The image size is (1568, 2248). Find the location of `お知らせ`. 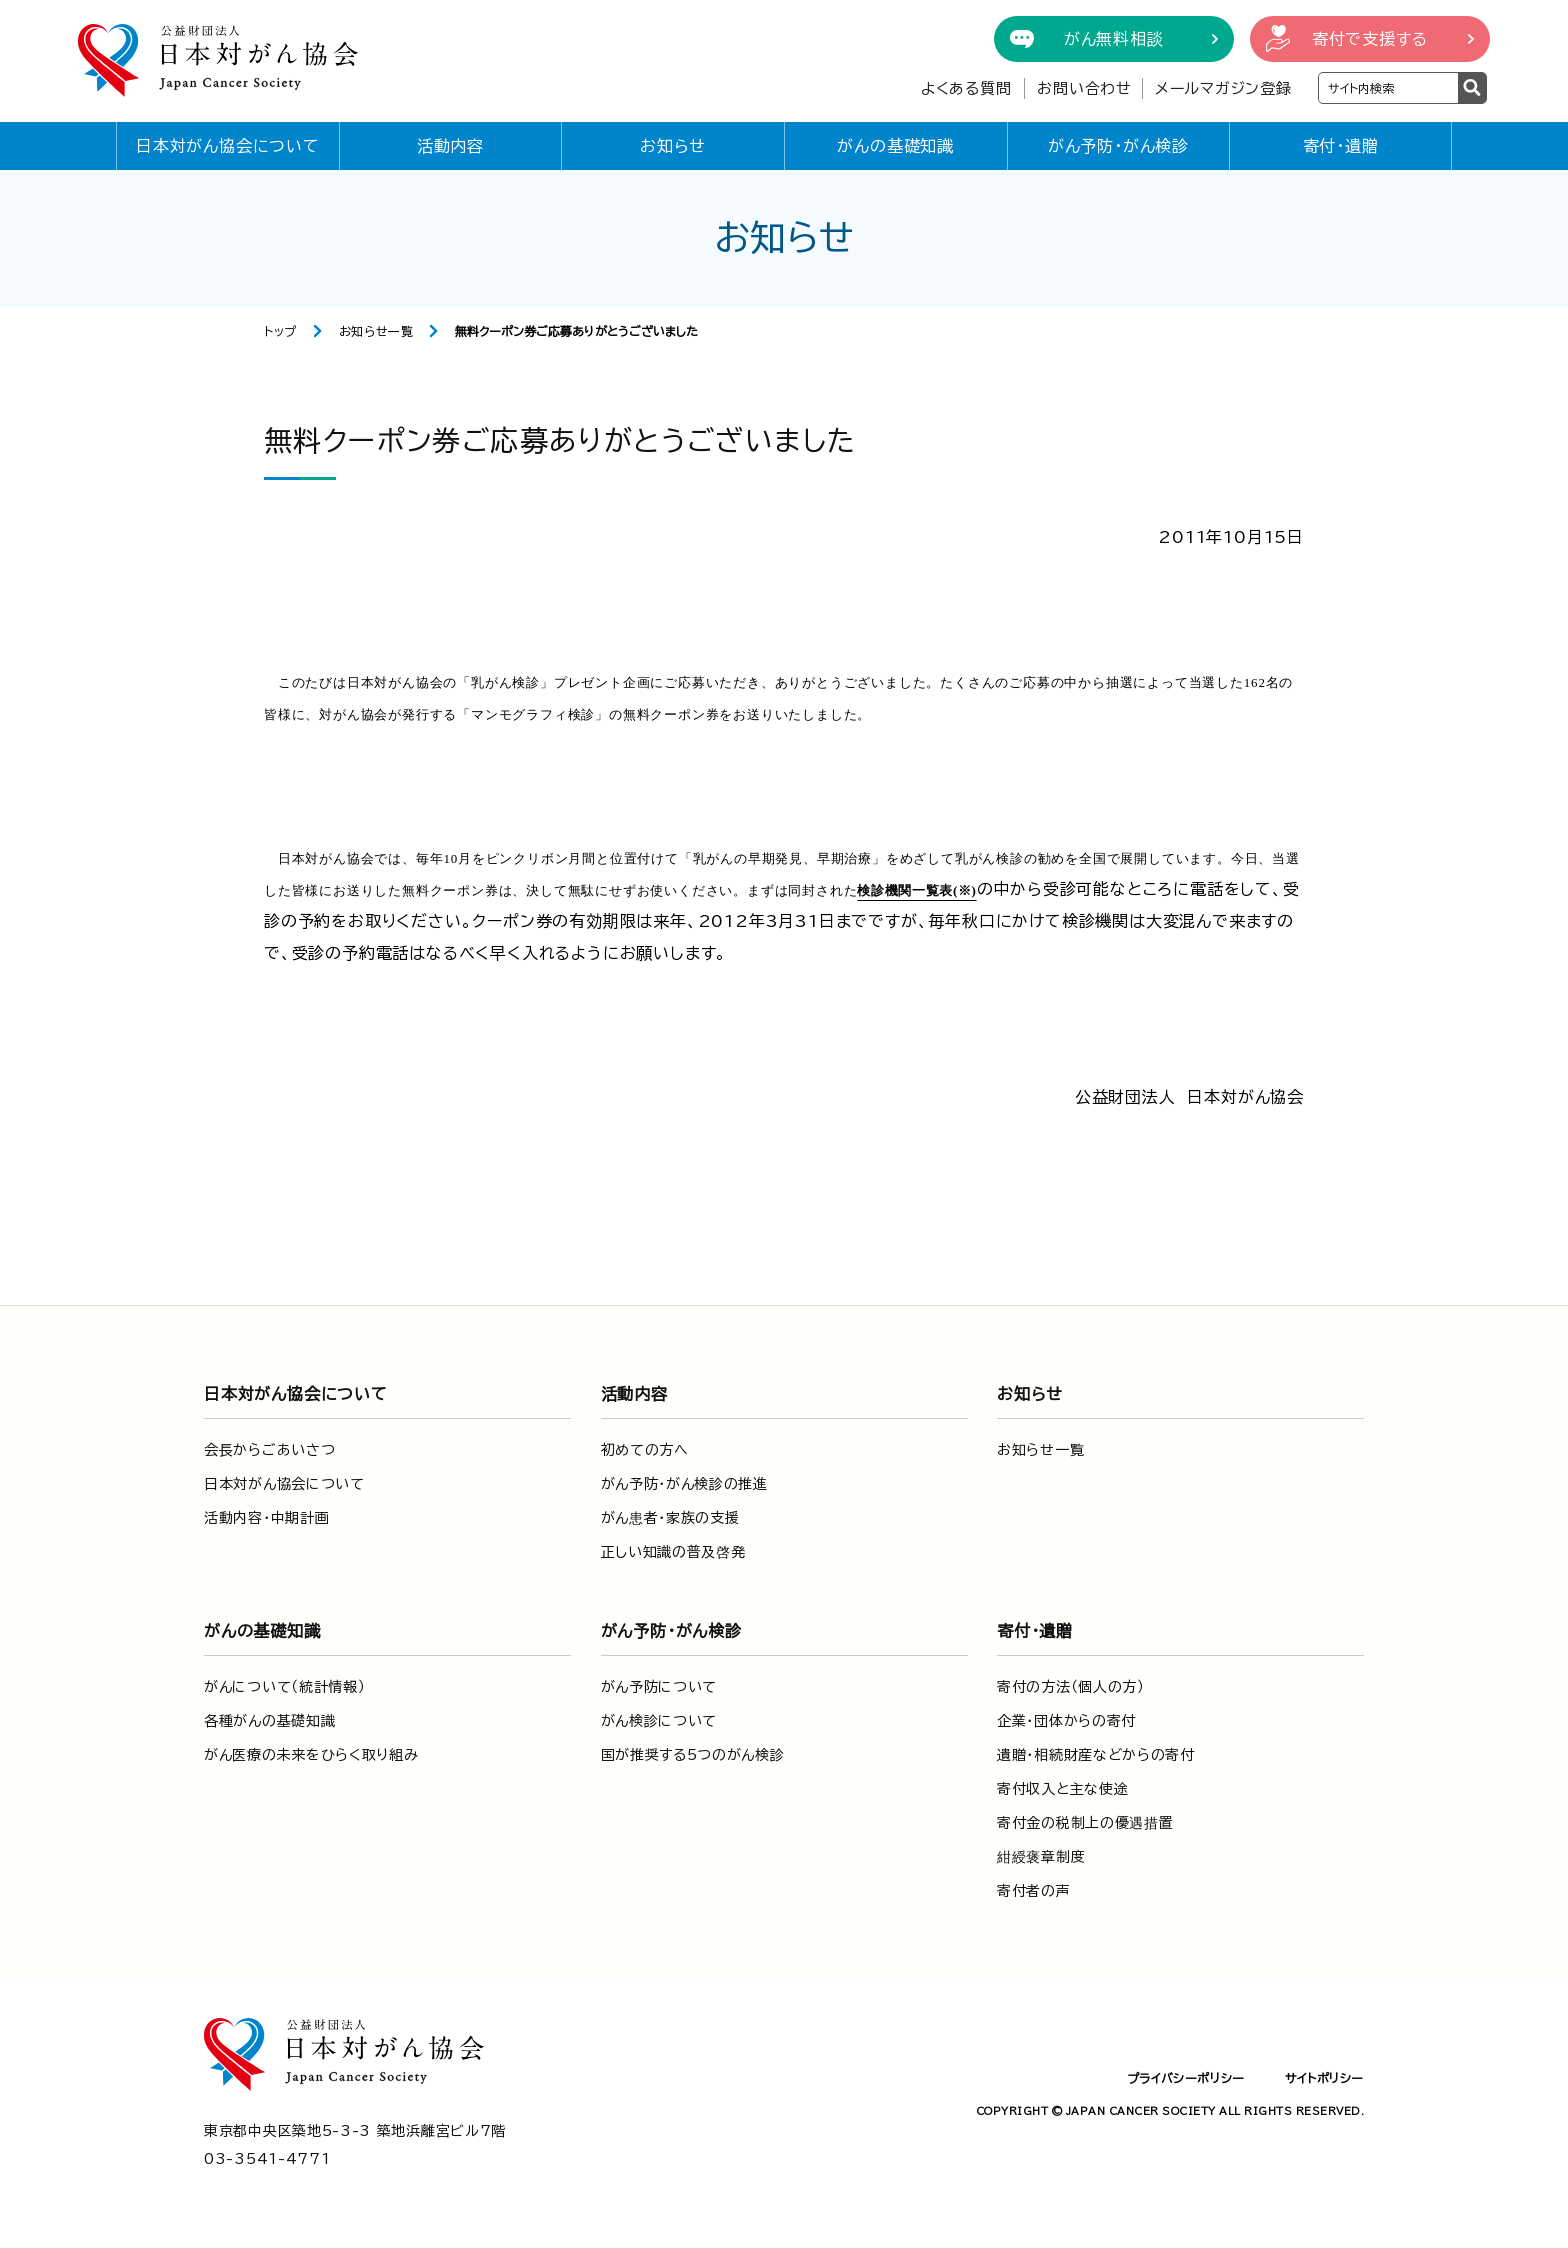

お知らせ is located at coordinates (673, 146).